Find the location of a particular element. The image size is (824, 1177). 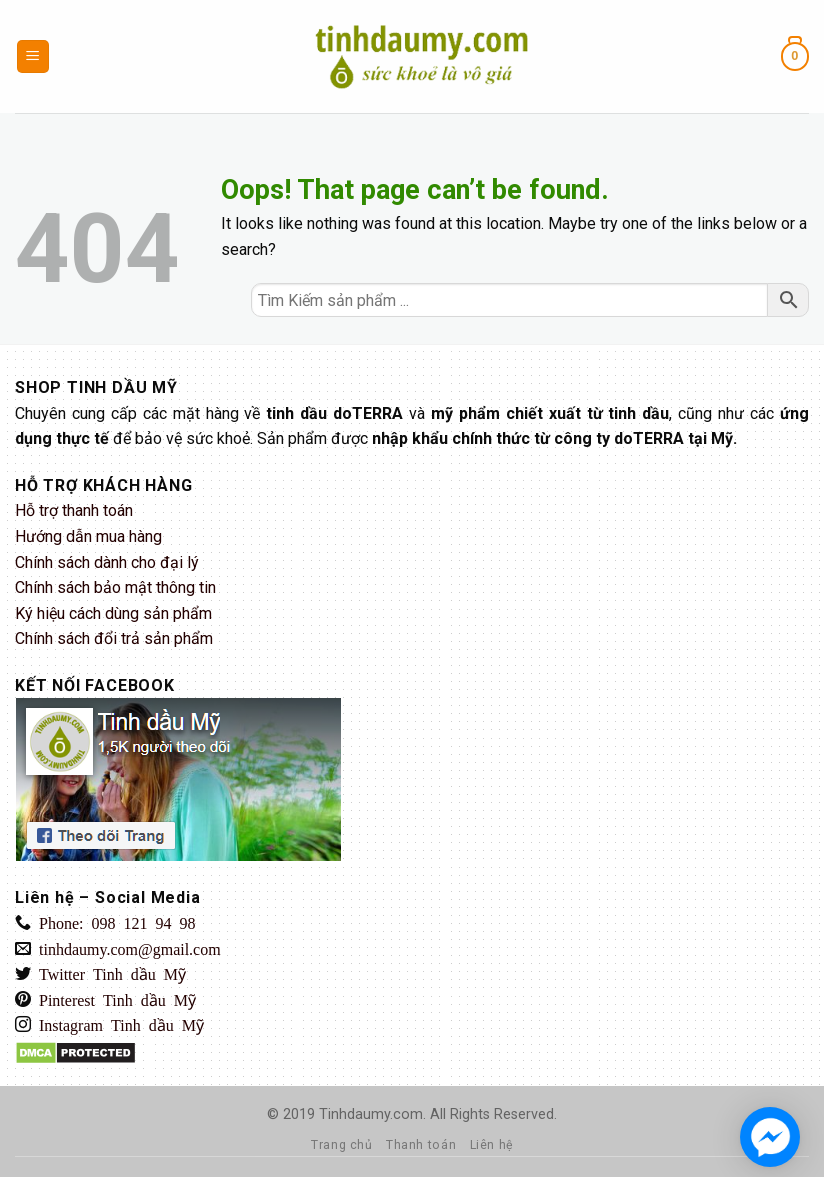

Chính sách dành cho đại lý is located at coordinates (107, 562).